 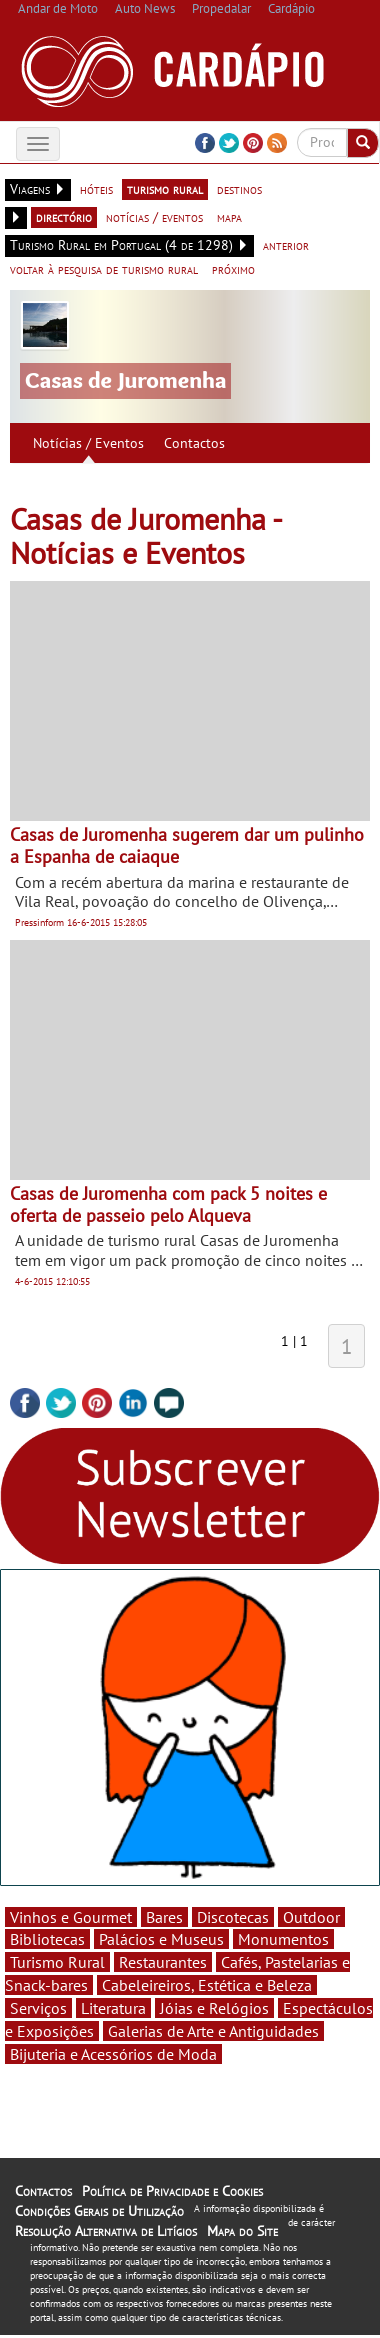 I want to click on anterior, so click(x=286, y=245).